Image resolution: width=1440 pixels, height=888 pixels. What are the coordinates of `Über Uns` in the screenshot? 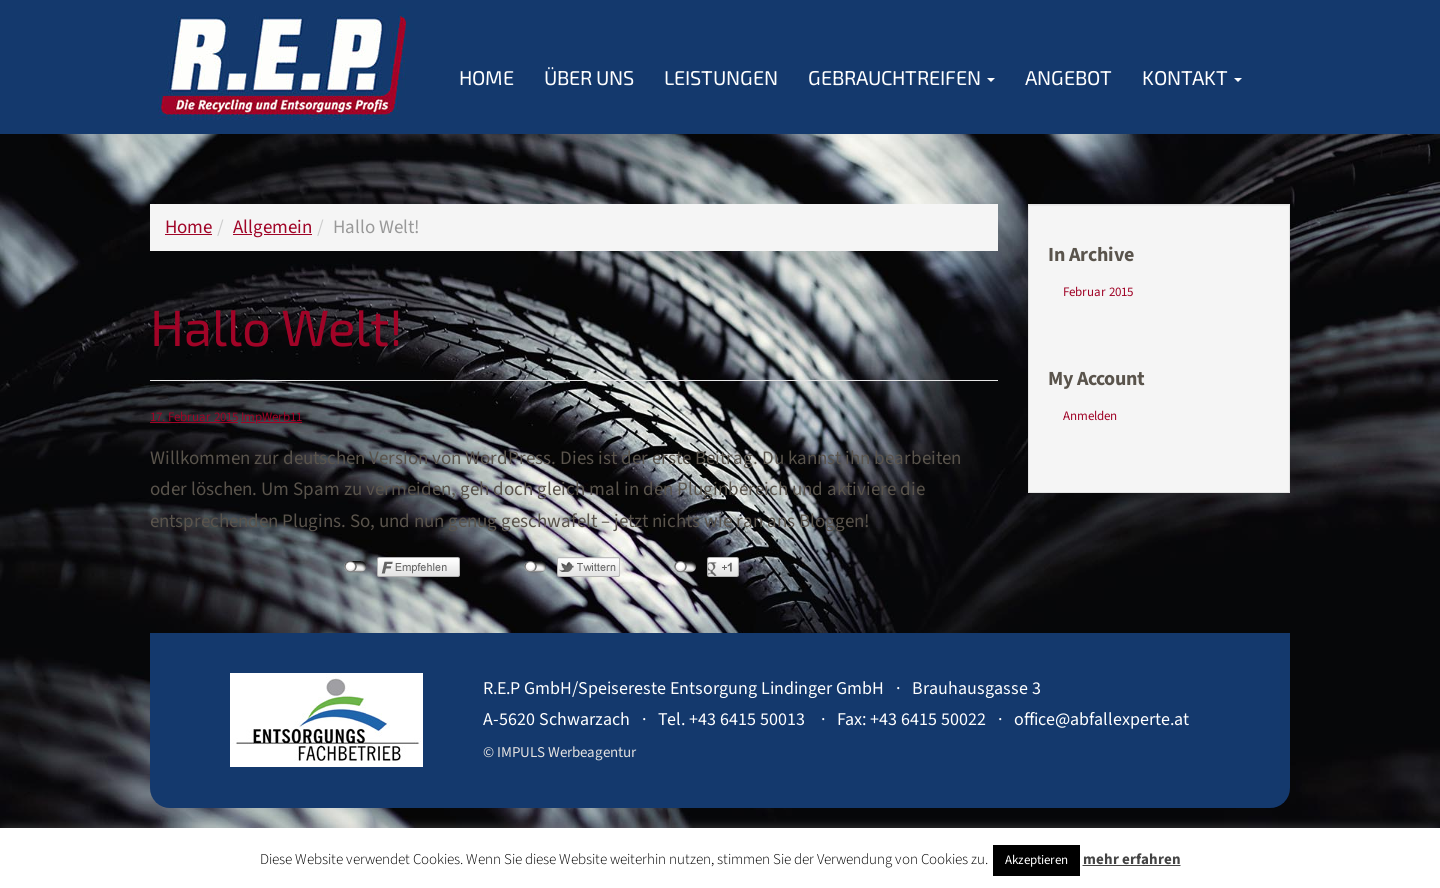 It's located at (589, 77).